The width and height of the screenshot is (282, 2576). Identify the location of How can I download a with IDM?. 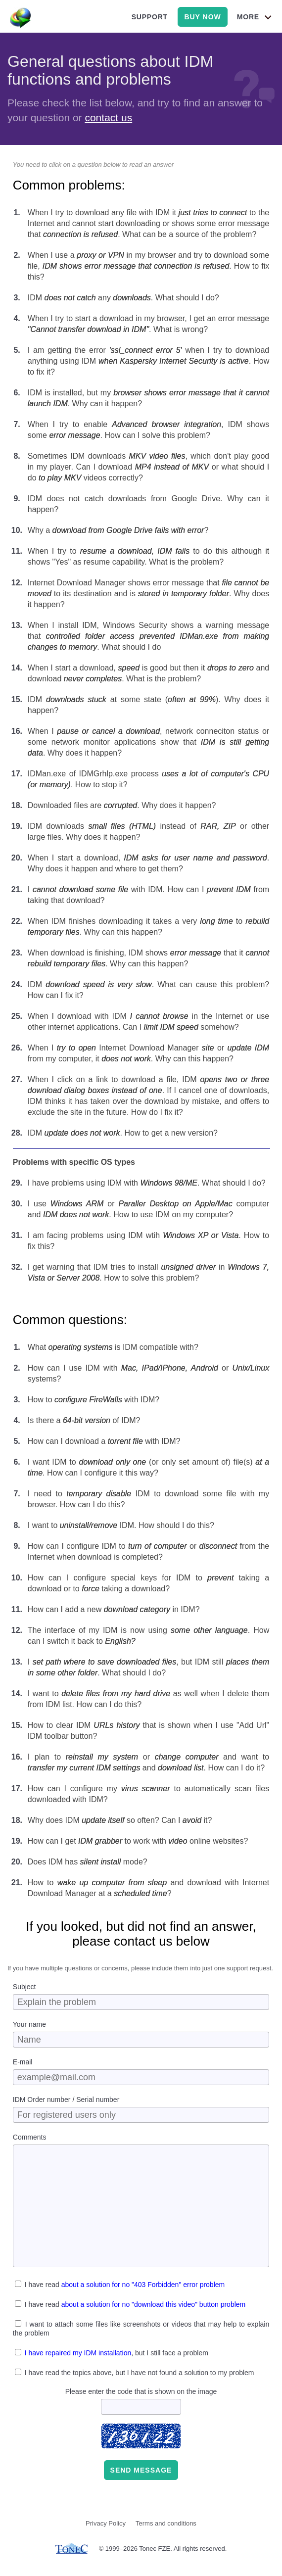
(104, 1441).